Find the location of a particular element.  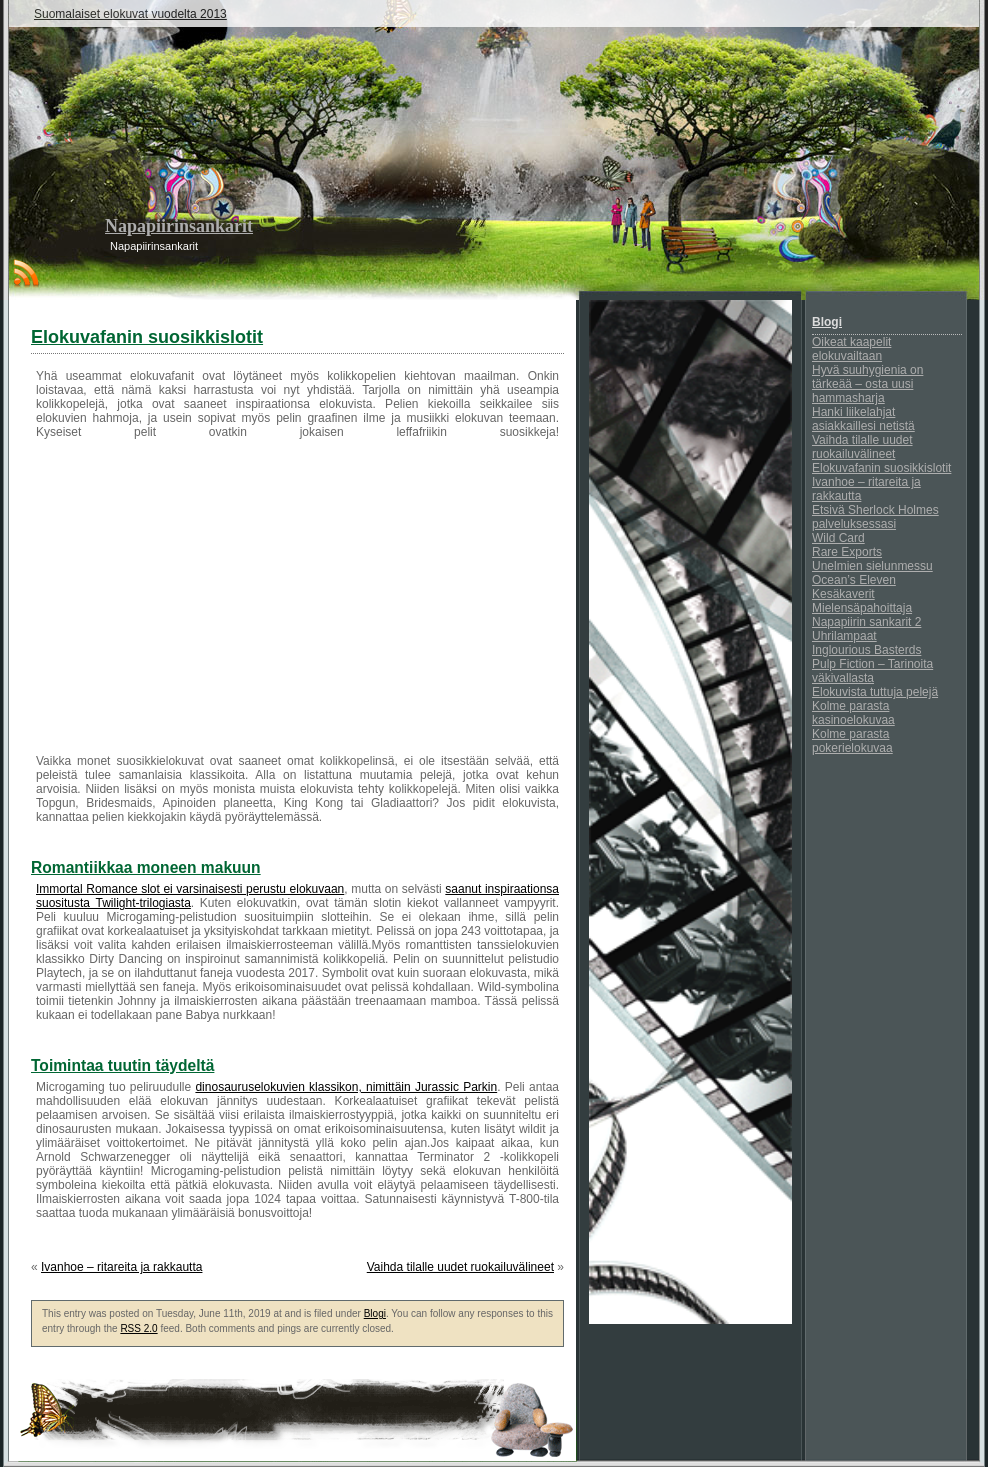

Mielensäpahoittaja is located at coordinates (862, 608).